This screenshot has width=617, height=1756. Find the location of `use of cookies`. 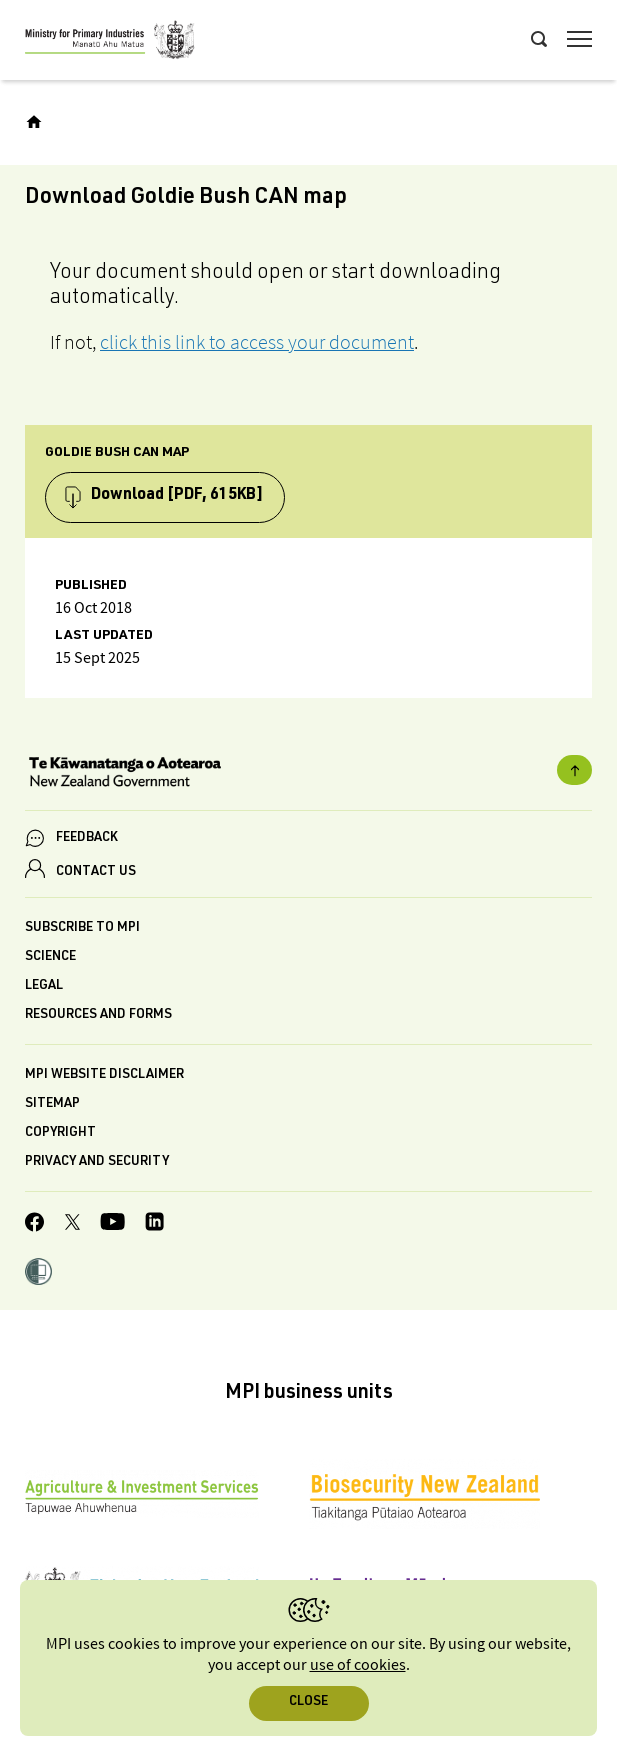

use of cookies is located at coordinates (358, 1665).